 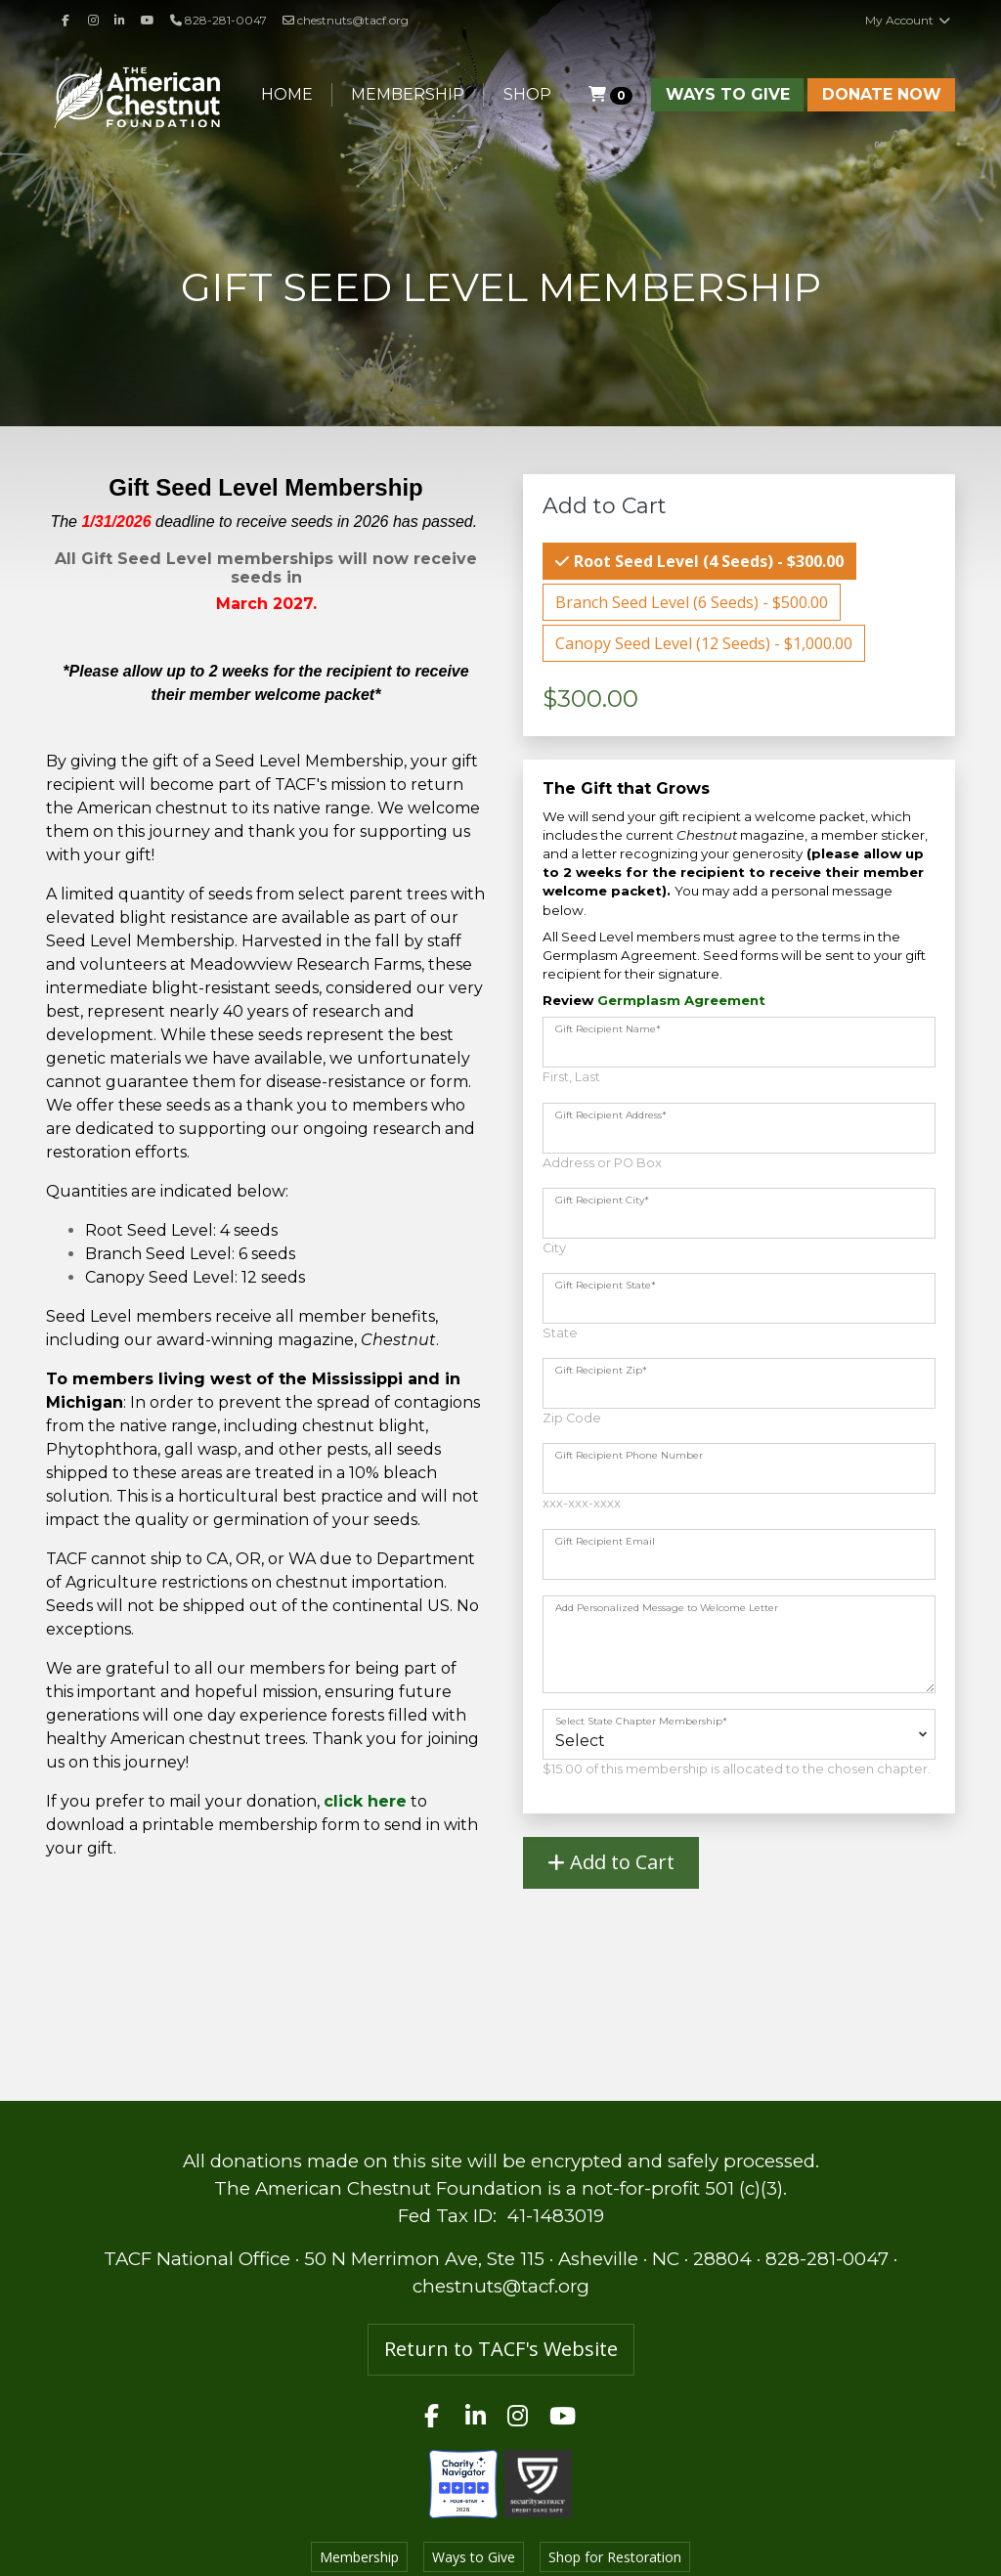 I want to click on Ways to Give, so click(x=728, y=94).